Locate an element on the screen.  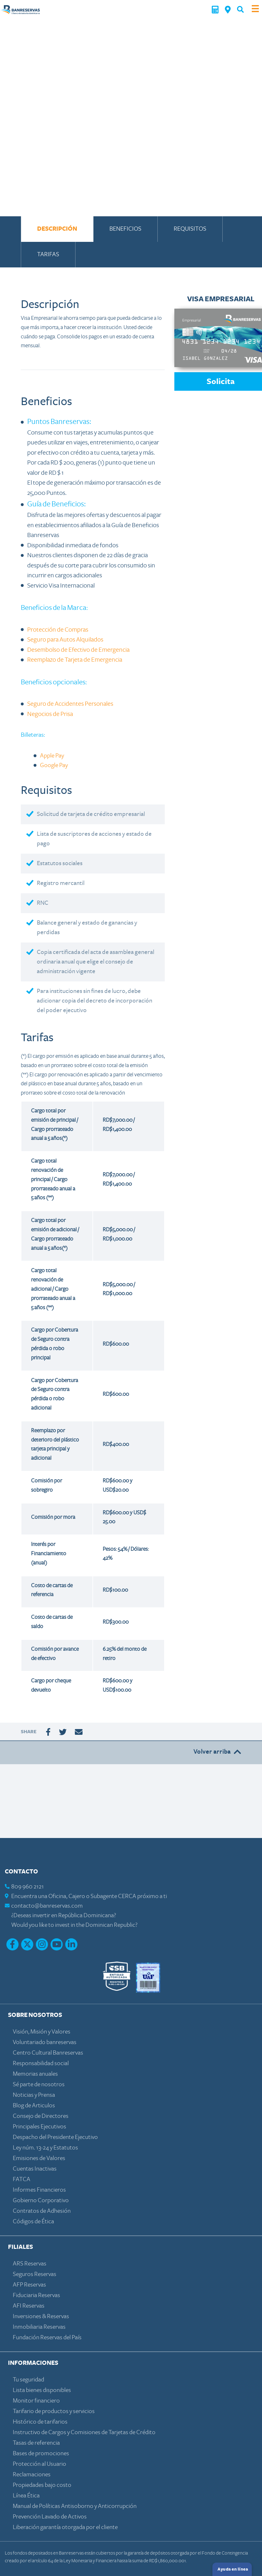
Reclamaciones is located at coordinates (32, 2474).